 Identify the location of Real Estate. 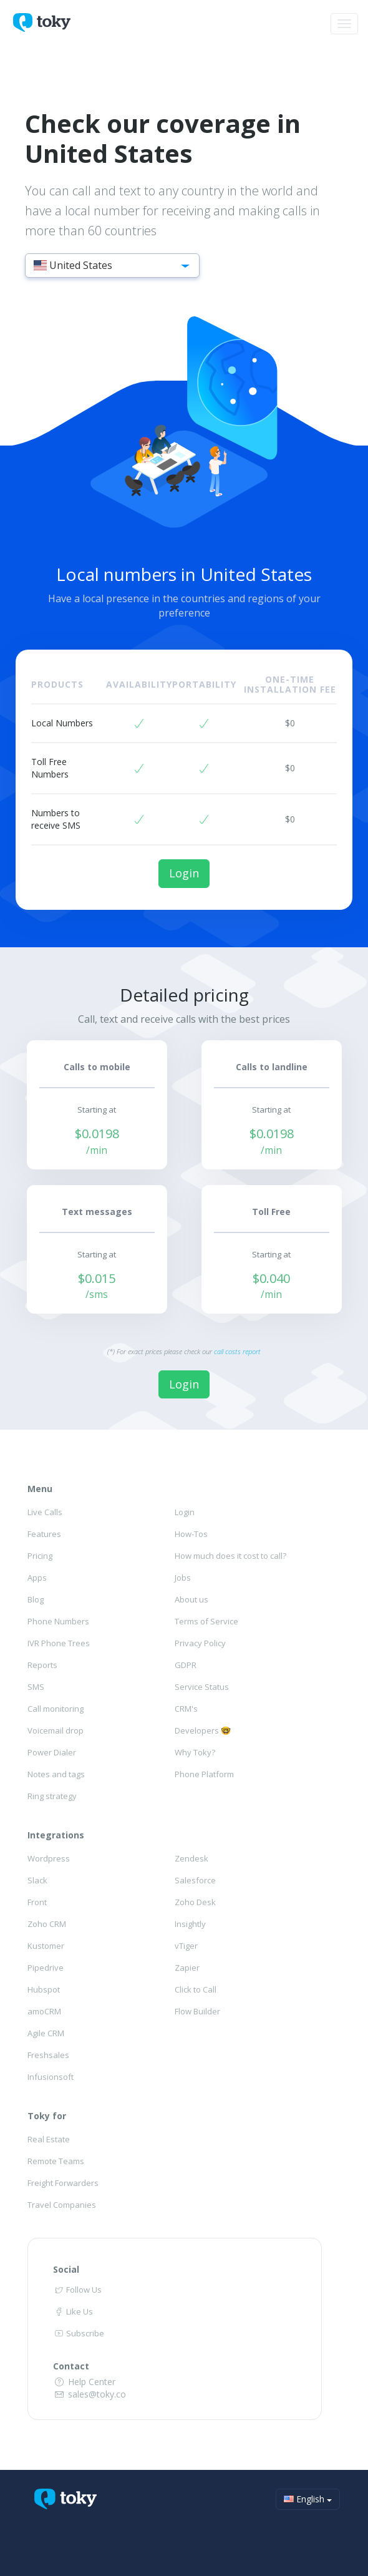
(48, 2139).